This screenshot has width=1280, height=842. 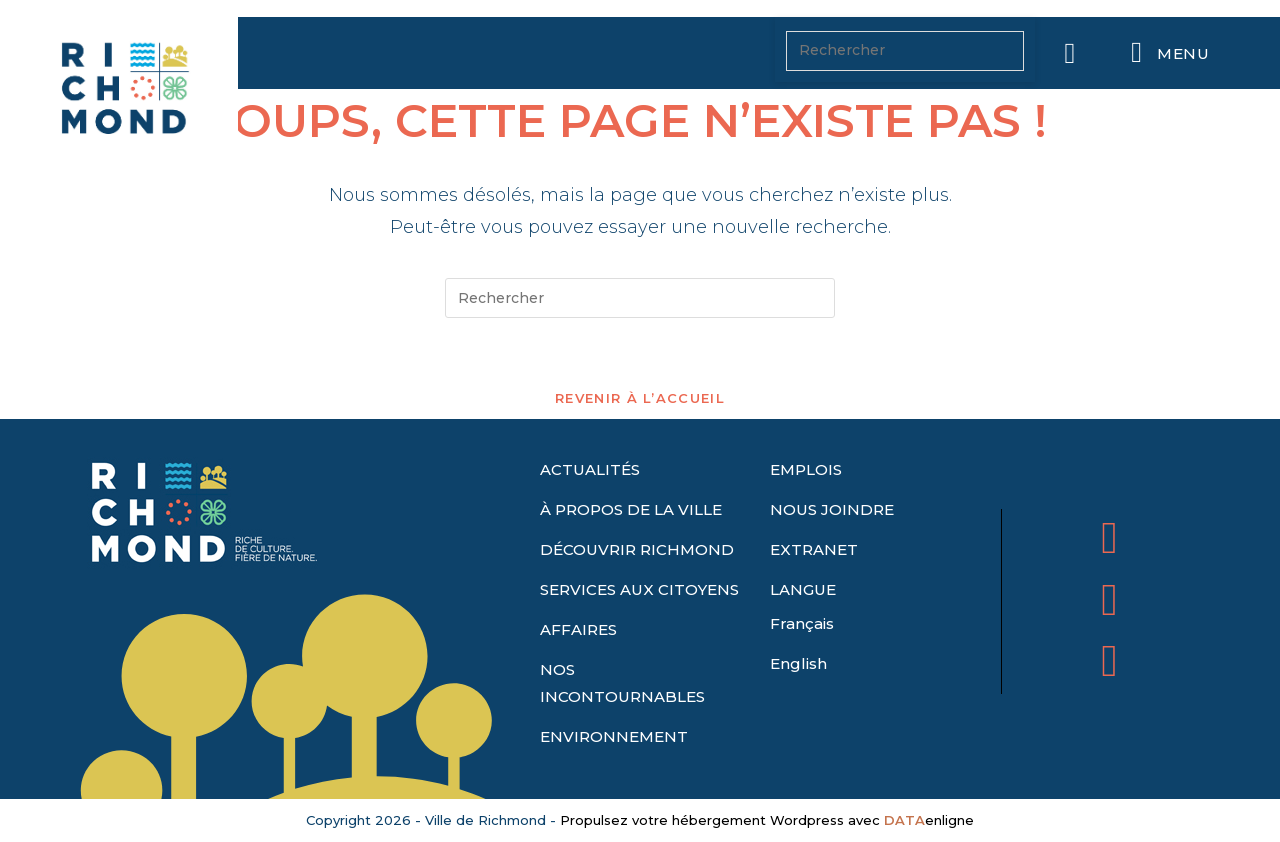 I want to click on ACTUALITÉS, so click(x=590, y=469).